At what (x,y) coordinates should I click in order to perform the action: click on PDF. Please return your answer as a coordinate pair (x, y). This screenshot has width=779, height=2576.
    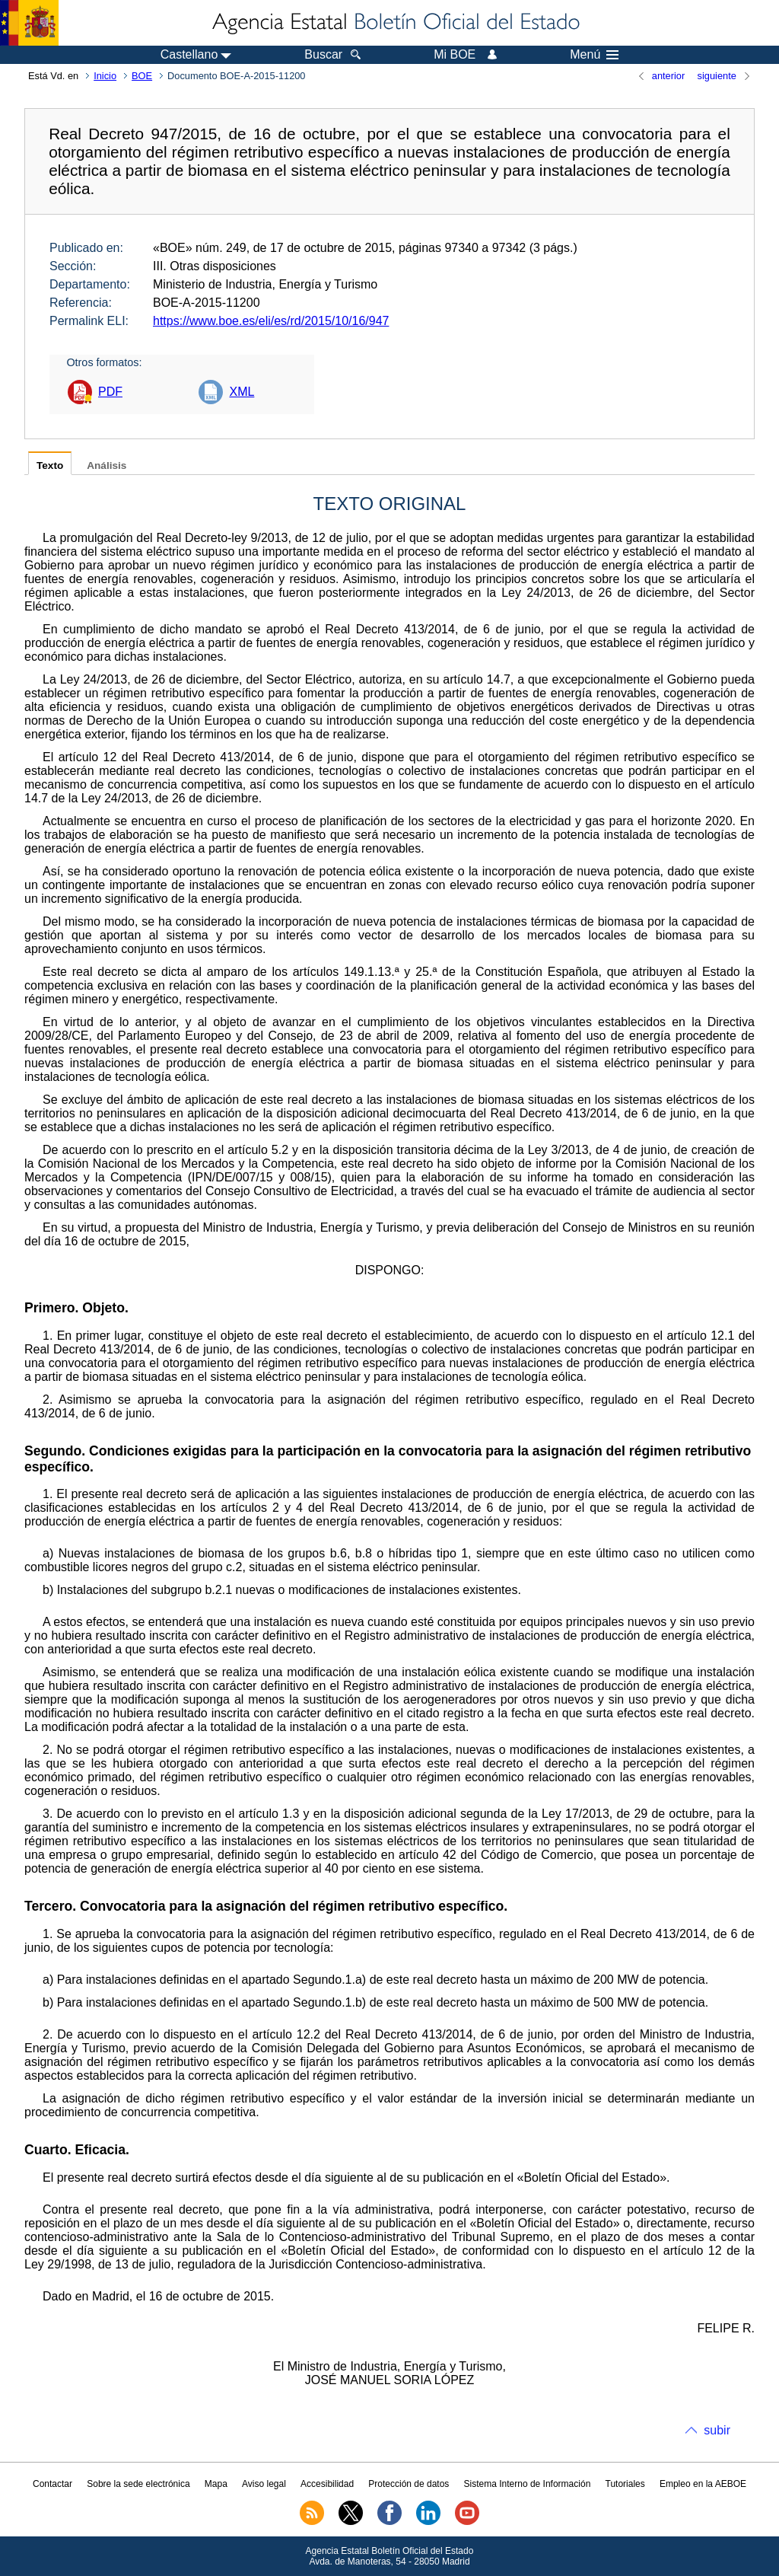
    Looking at the image, I should click on (110, 391).